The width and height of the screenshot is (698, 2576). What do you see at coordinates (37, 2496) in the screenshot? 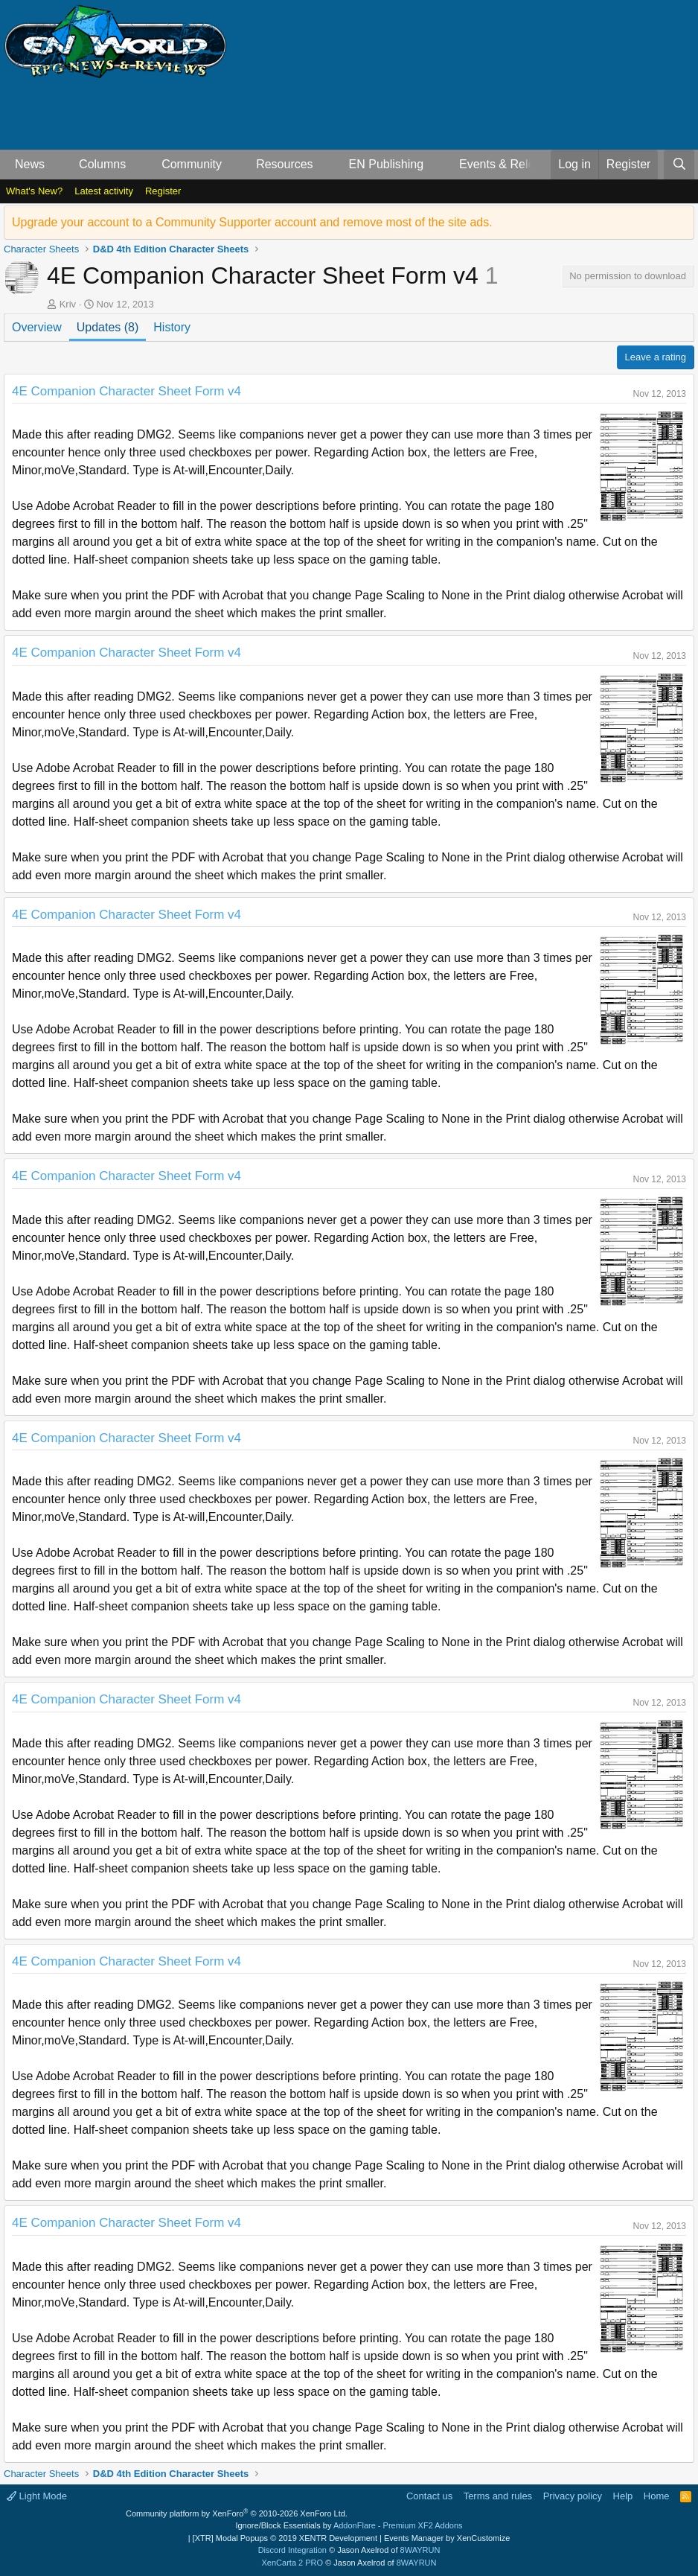
I see `Light Mode` at bounding box center [37, 2496].